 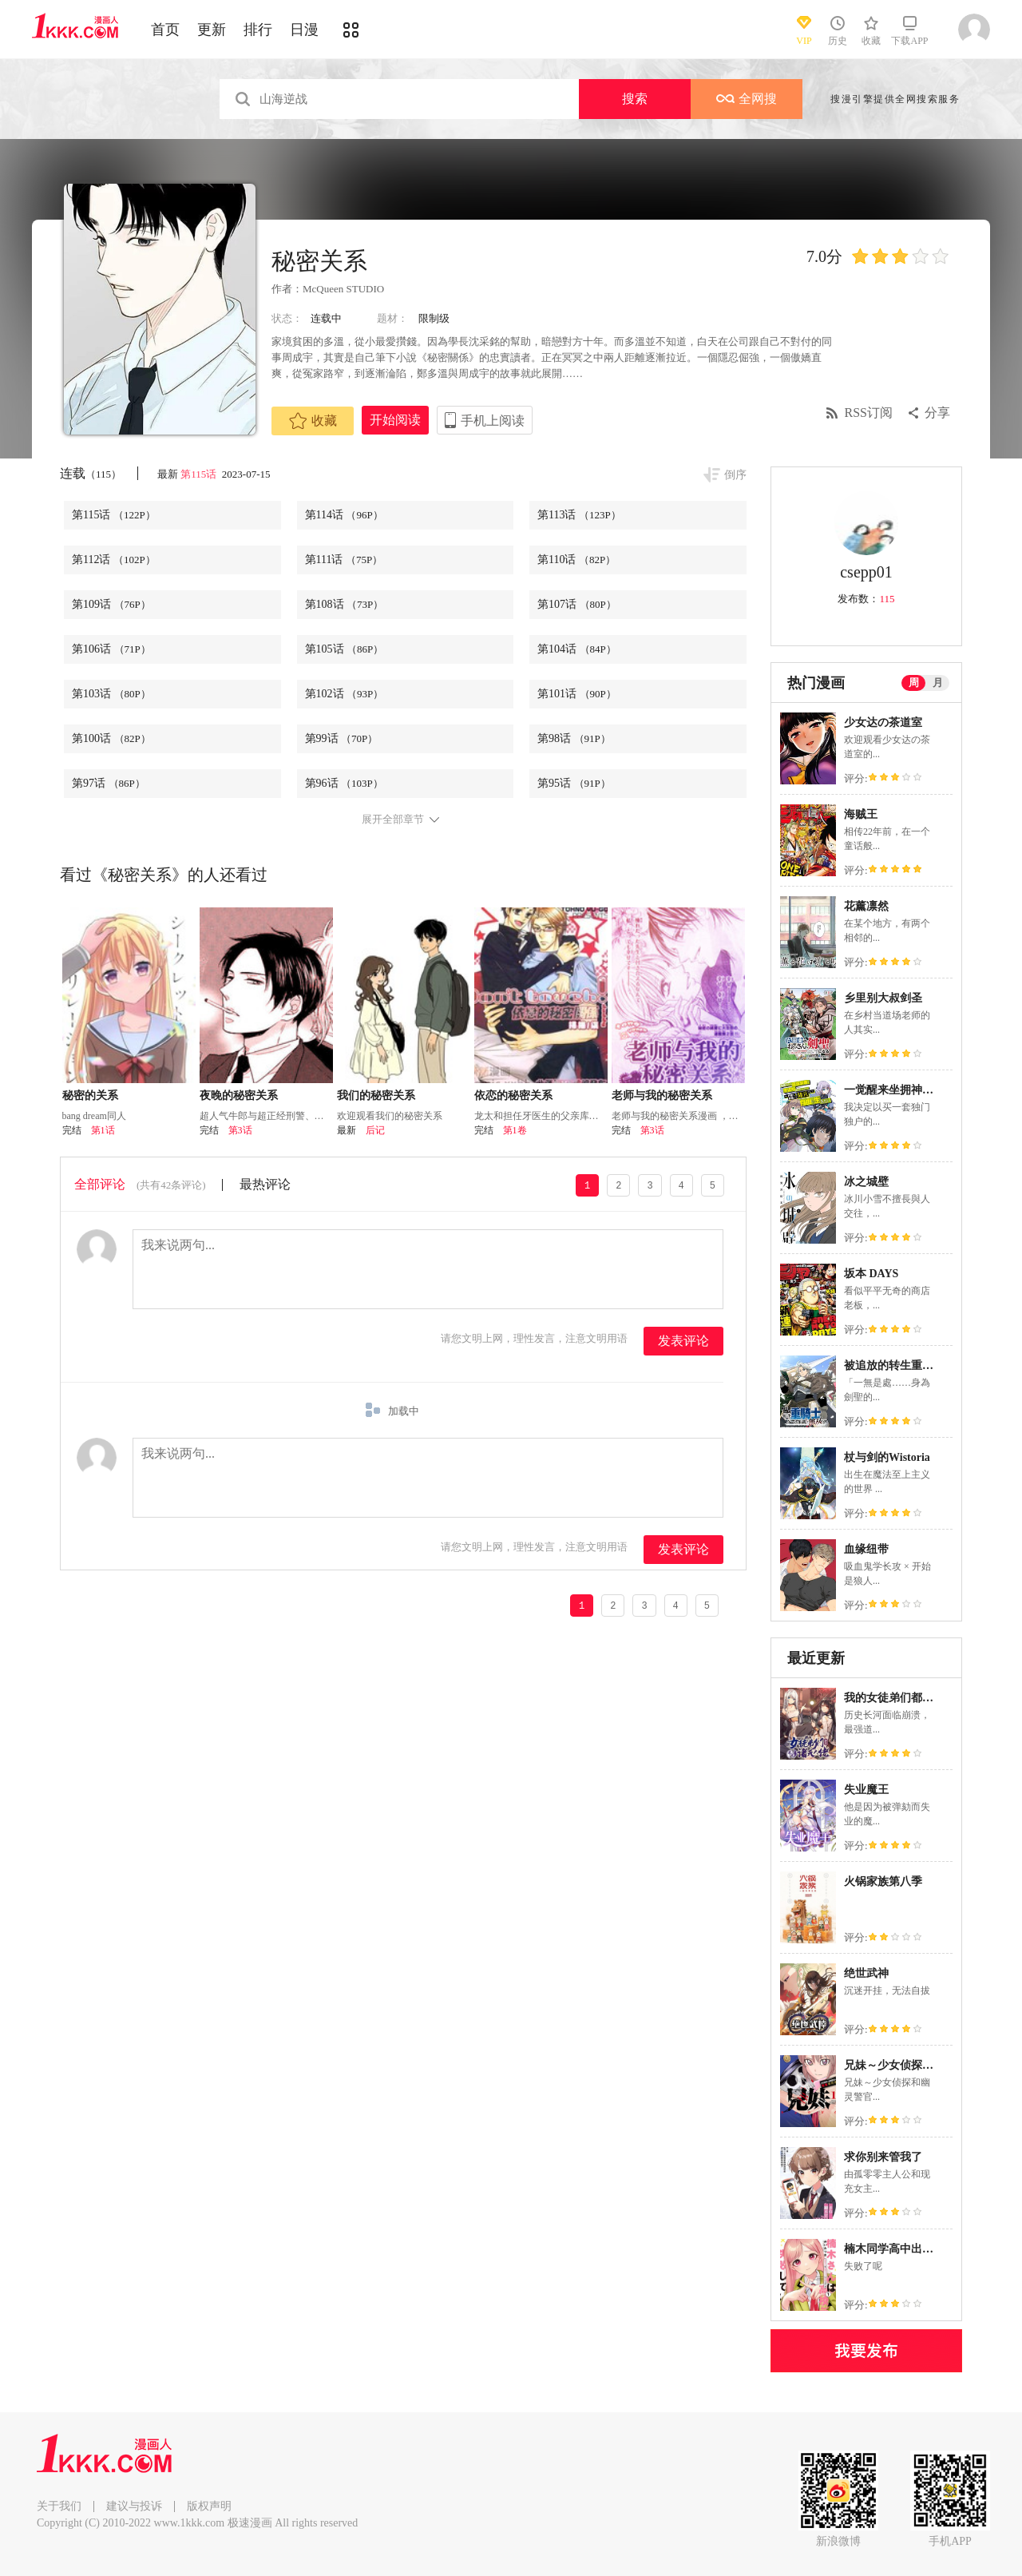 What do you see at coordinates (883, 1881) in the screenshot?
I see `火锅家族第八季` at bounding box center [883, 1881].